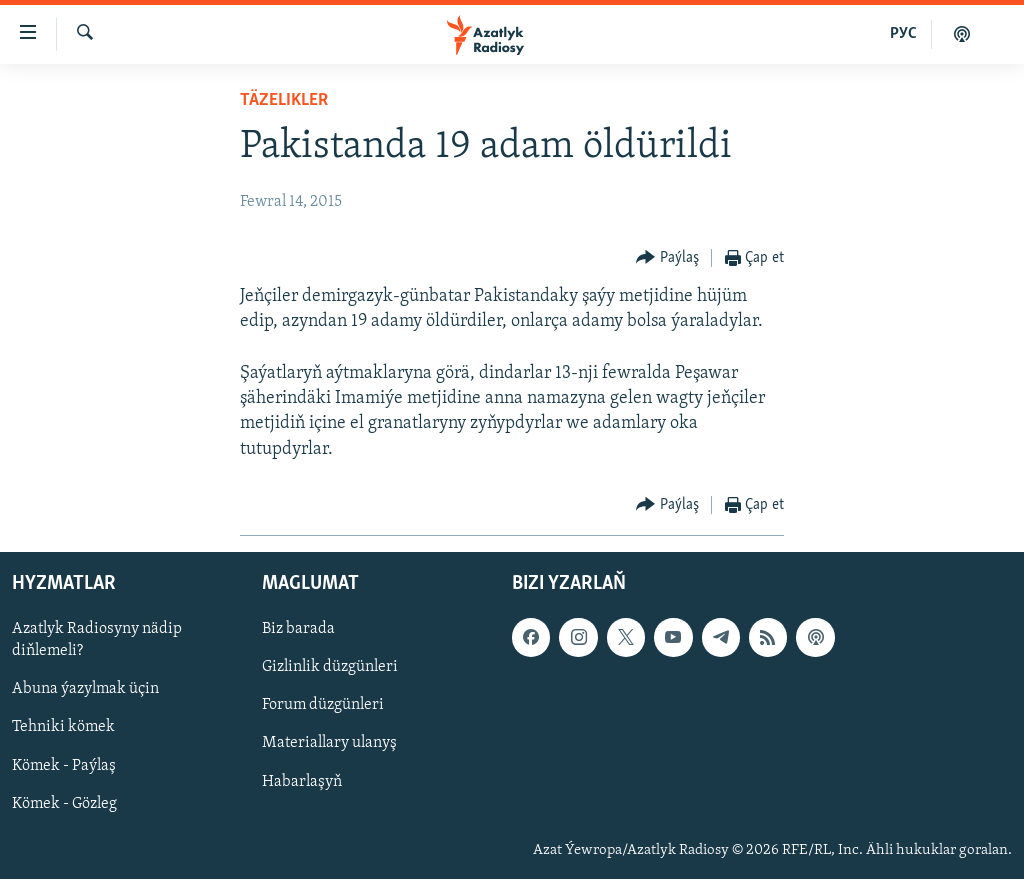  What do you see at coordinates (298, 629) in the screenshot?
I see `Biz barada` at bounding box center [298, 629].